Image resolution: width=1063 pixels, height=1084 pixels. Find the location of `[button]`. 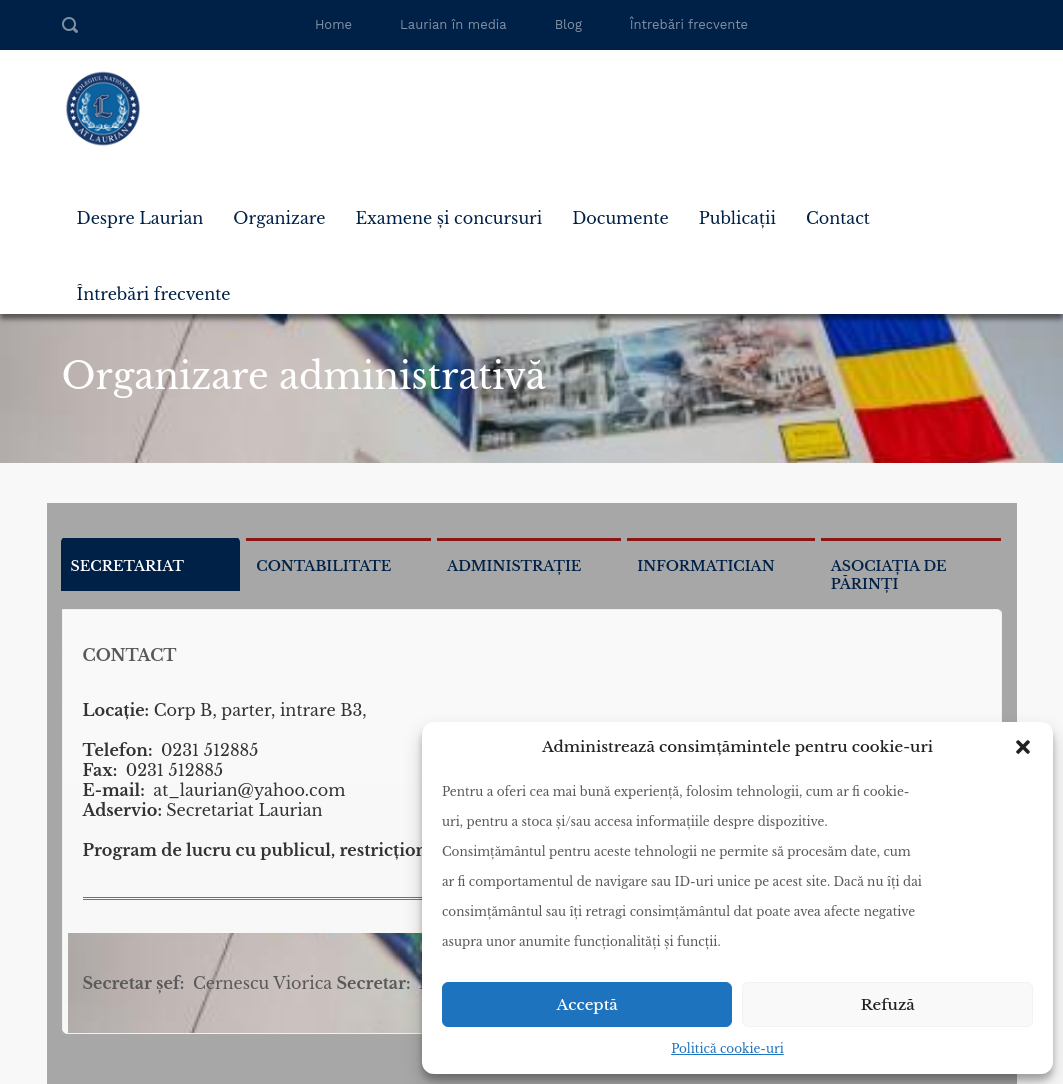

[button] is located at coordinates (1023, 747).